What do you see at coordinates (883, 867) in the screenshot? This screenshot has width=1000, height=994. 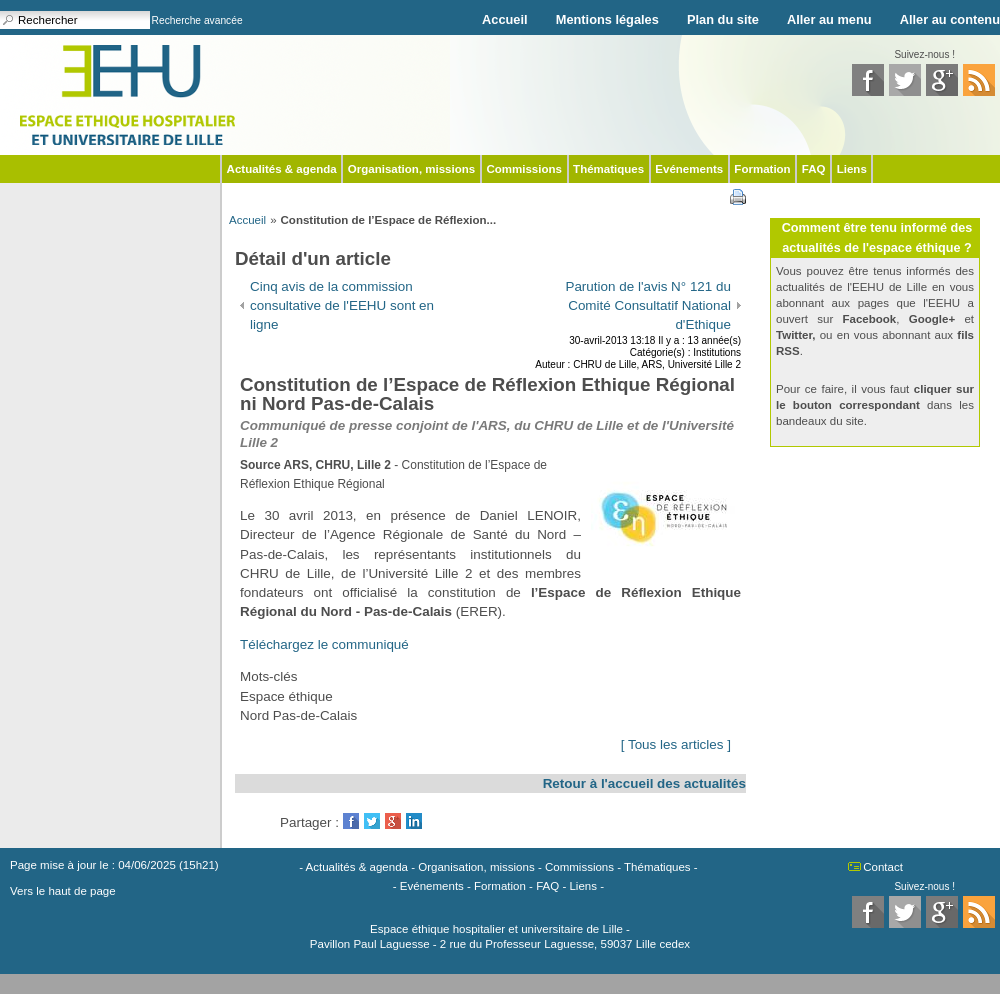 I see `Contact` at bounding box center [883, 867].